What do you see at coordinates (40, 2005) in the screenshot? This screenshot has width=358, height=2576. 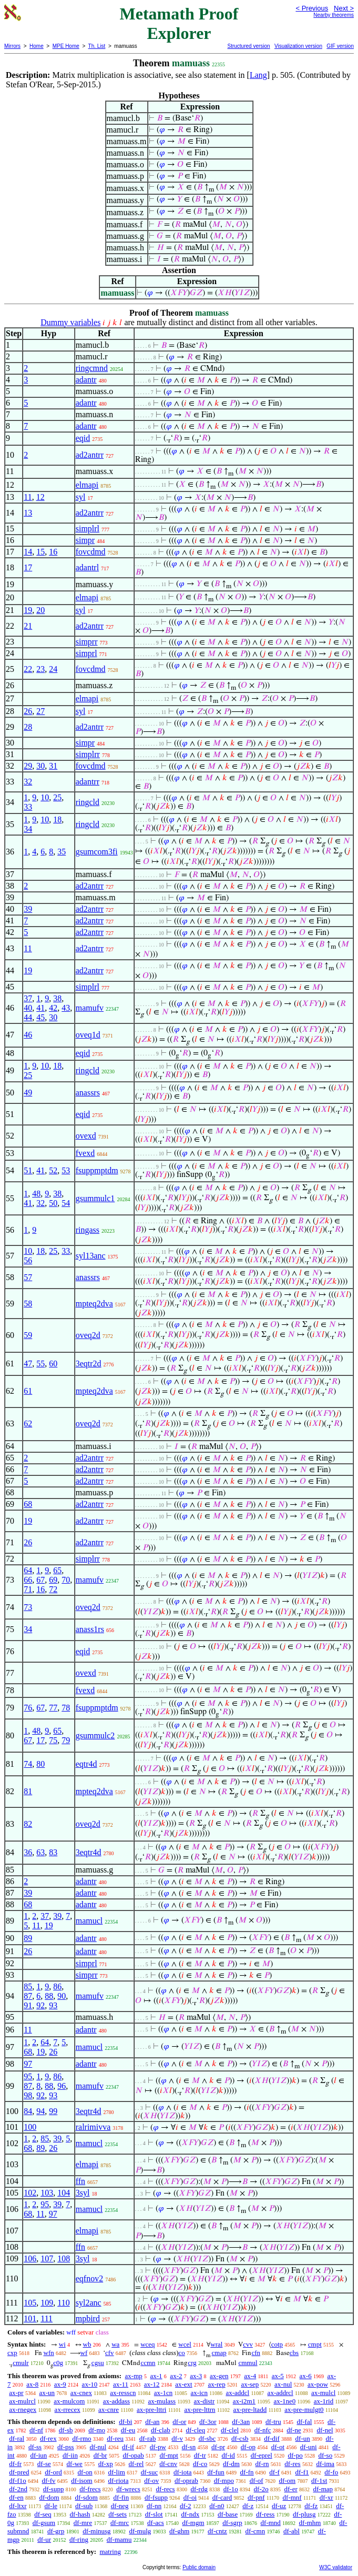 I see `92` at bounding box center [40, 2005].